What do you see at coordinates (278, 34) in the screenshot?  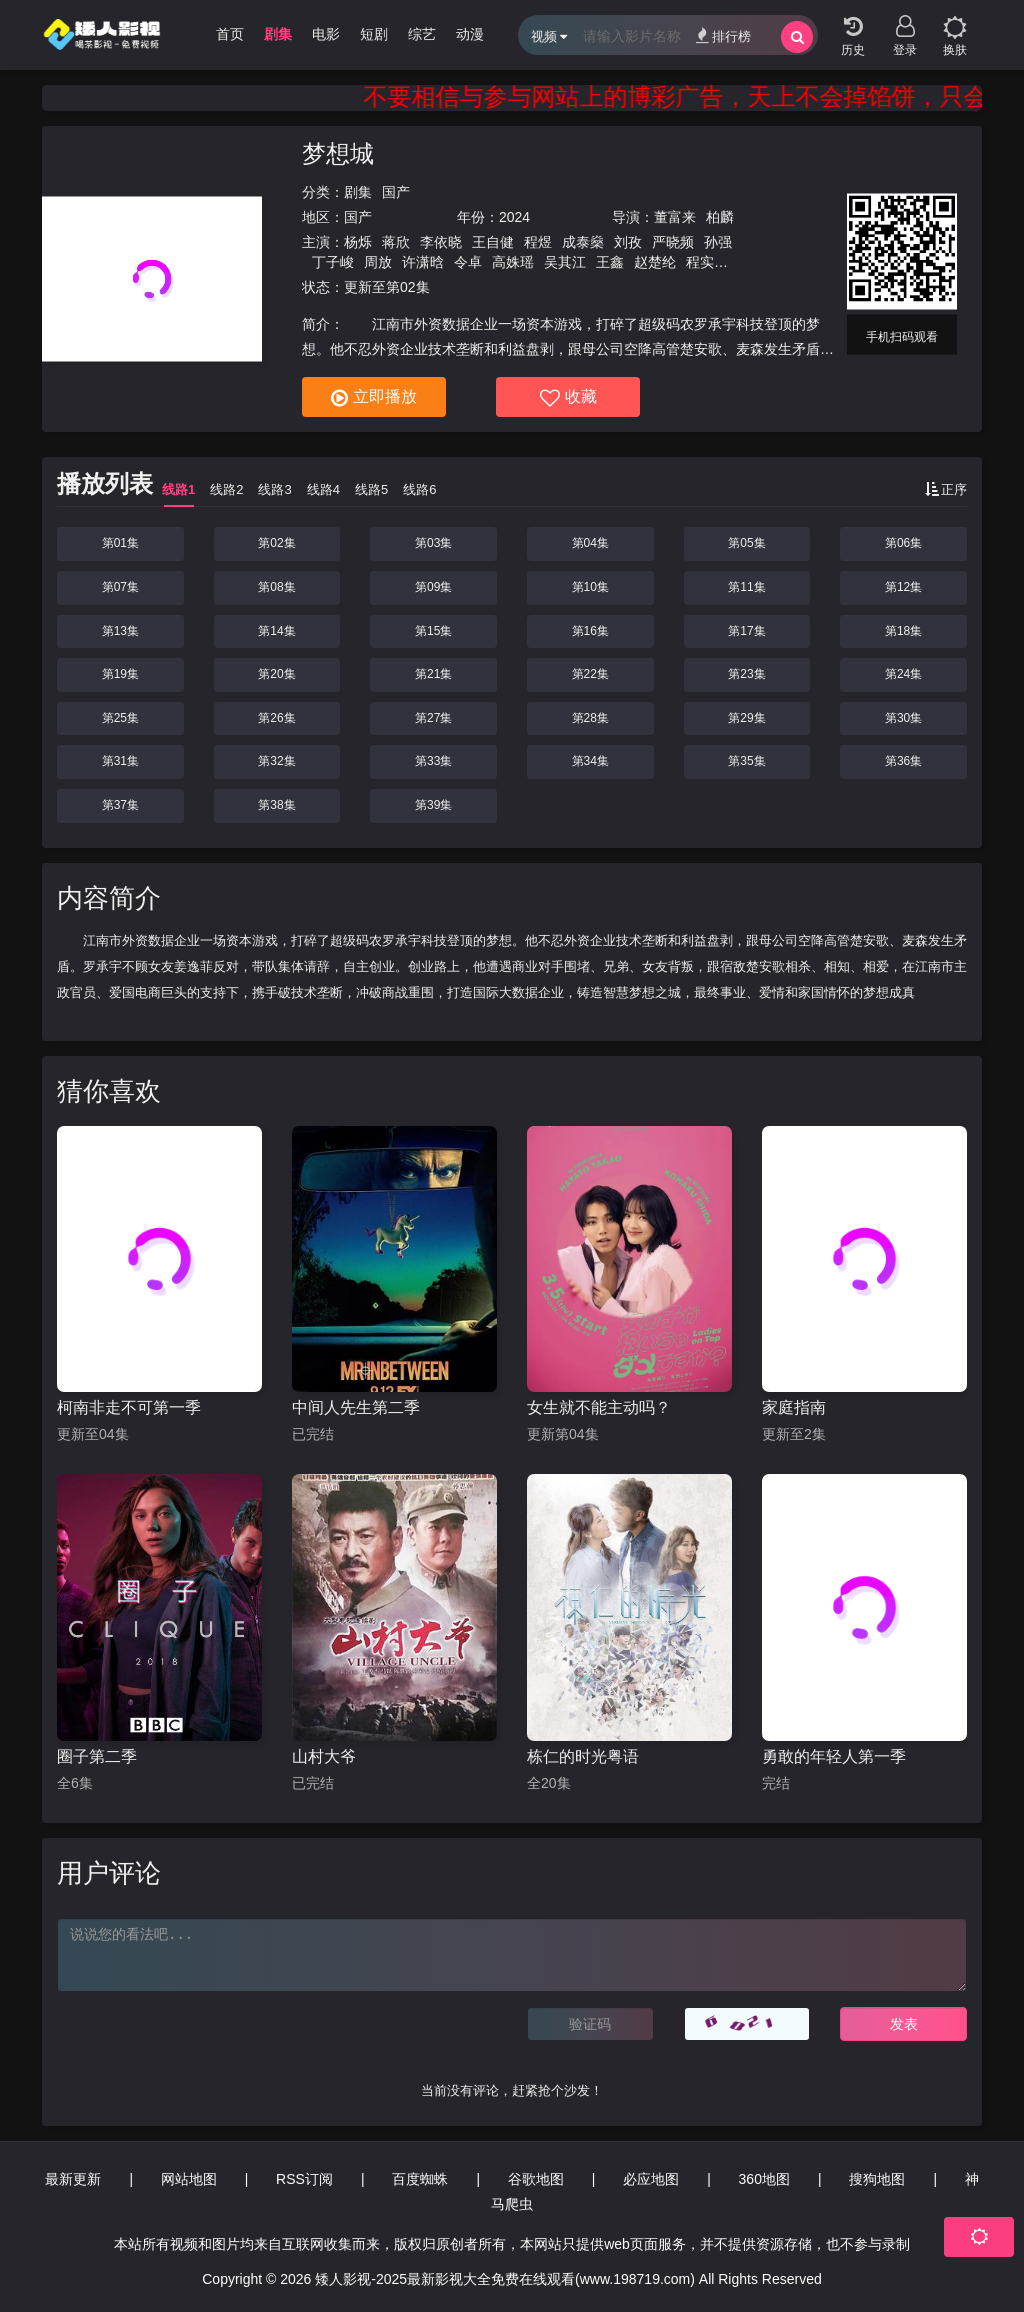 I see `剧集 [group]` at bounding box center [278, 34].